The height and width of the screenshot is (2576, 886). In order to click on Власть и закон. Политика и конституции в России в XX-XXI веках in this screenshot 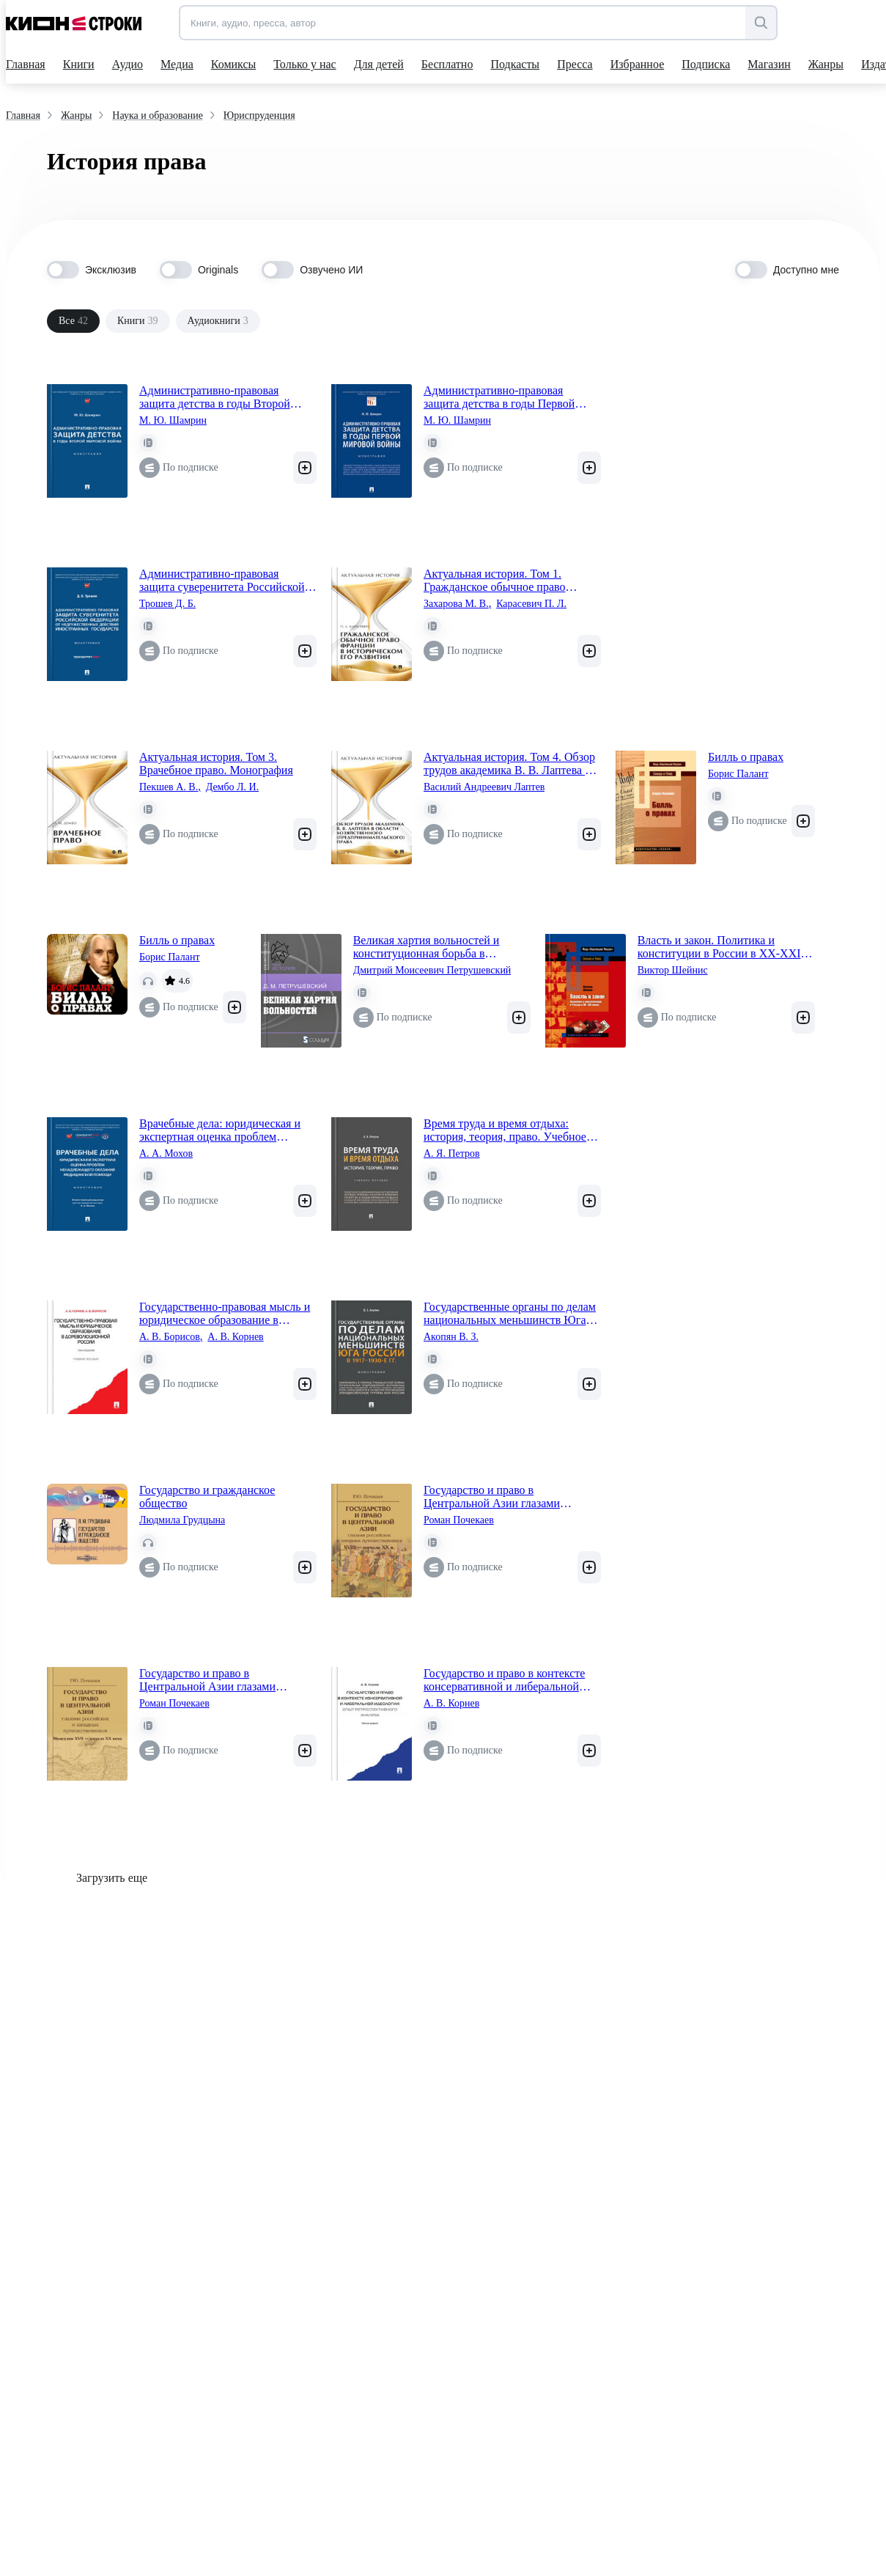, I will do `click(719, 947)`.